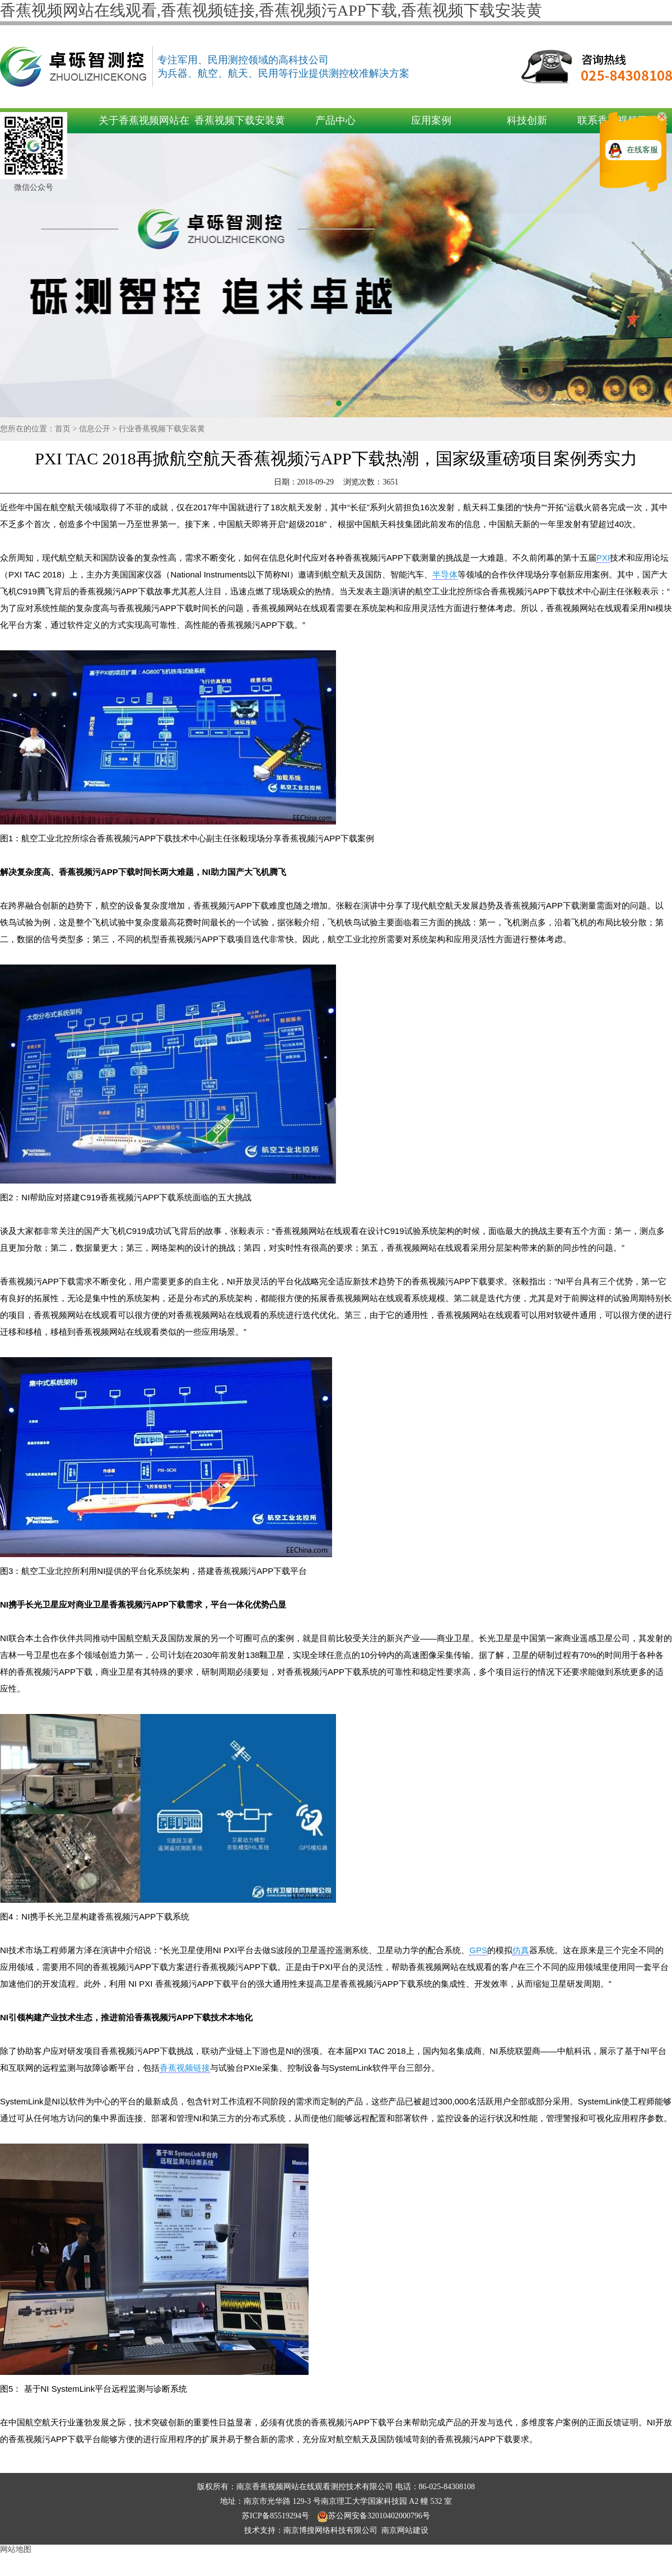 This screenshot has height=2576, width=672. I want to click on 香蕉视频网站在线观看,香蕉视频链接,香蕉视频污APP下载,香蕉视频下载安装黄, so click(271, 10).